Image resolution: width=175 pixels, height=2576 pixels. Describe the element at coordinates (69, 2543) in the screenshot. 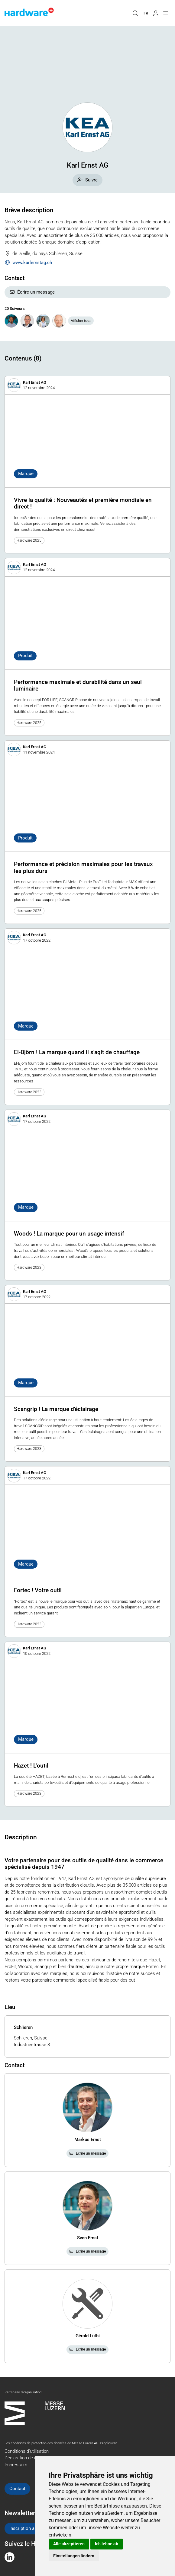

I see `Alle akzeptieren [button]` at that location.